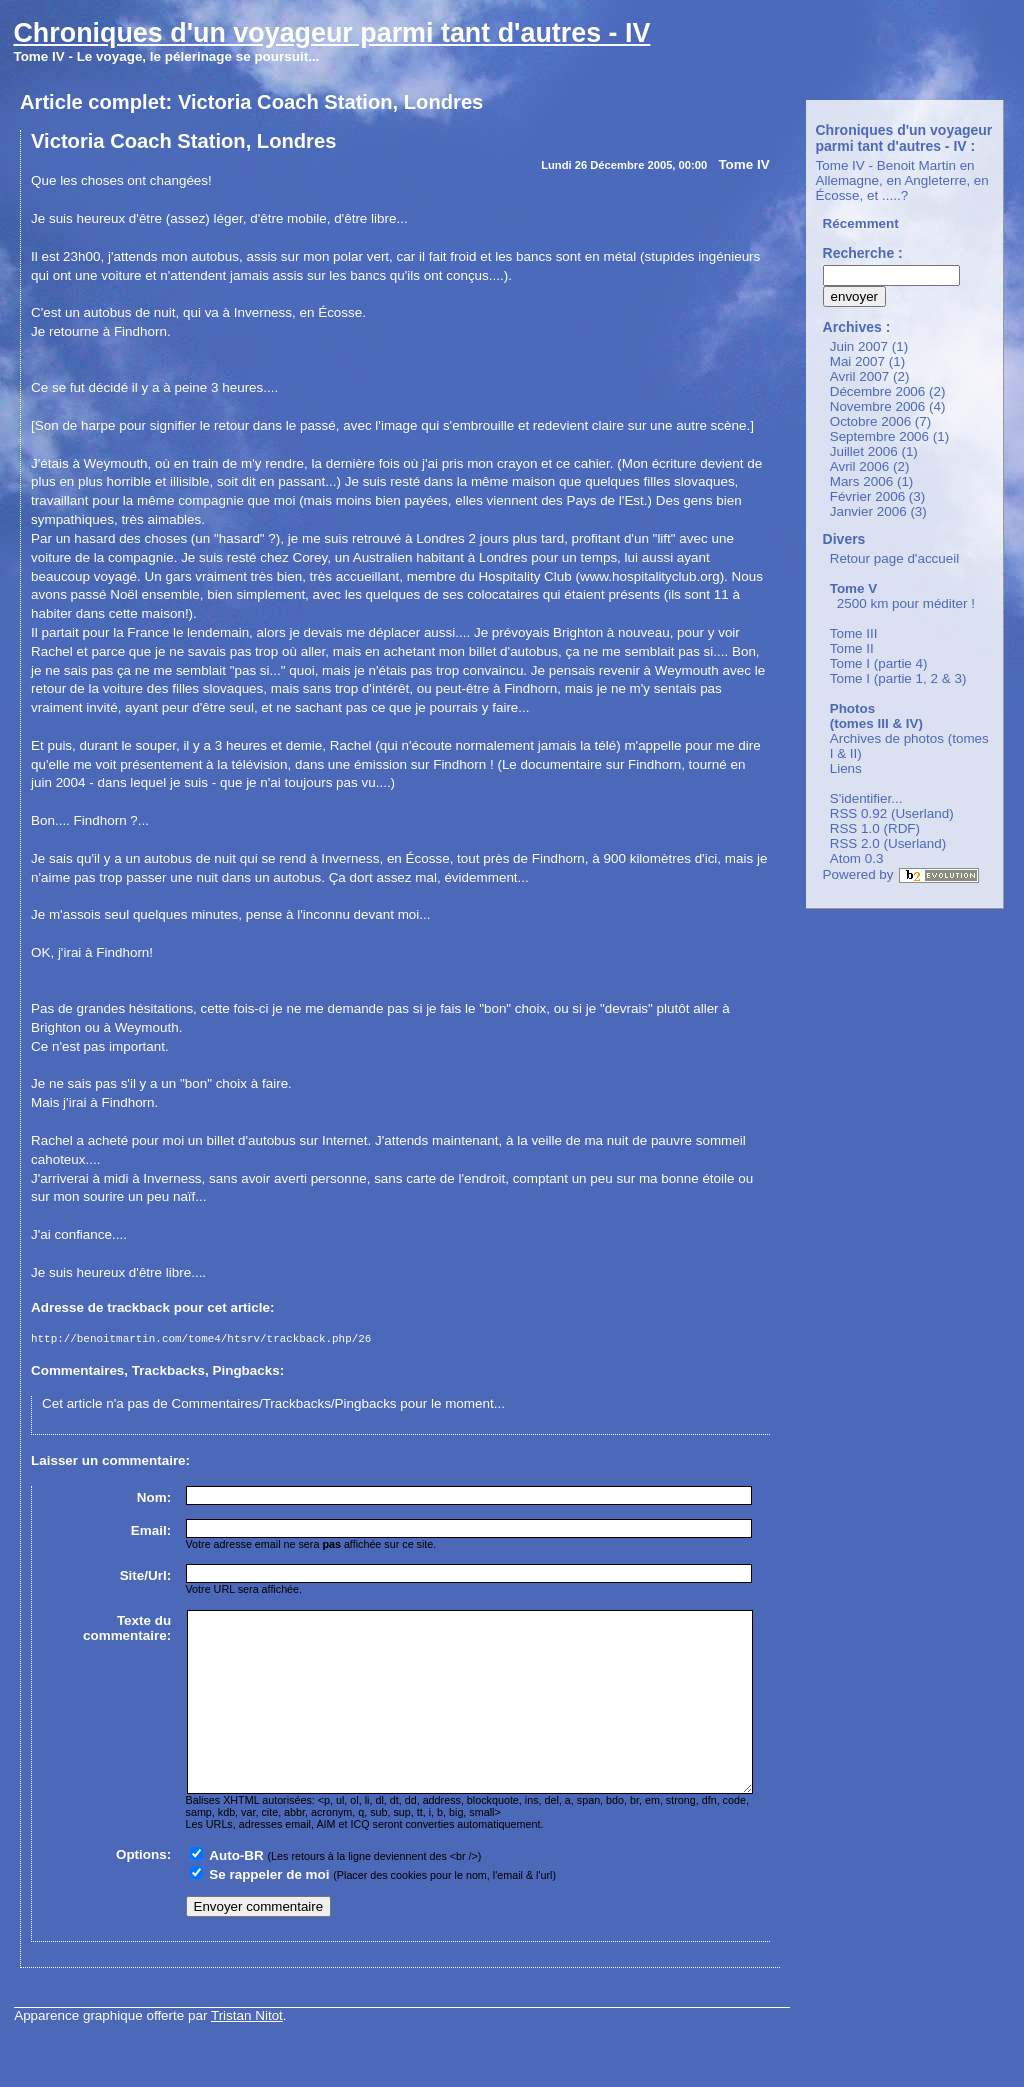 Image resolution: width=1024 pixels, height=2087 pixels. I want to click on RSS 2.0 (Userland), so click(888, 843).